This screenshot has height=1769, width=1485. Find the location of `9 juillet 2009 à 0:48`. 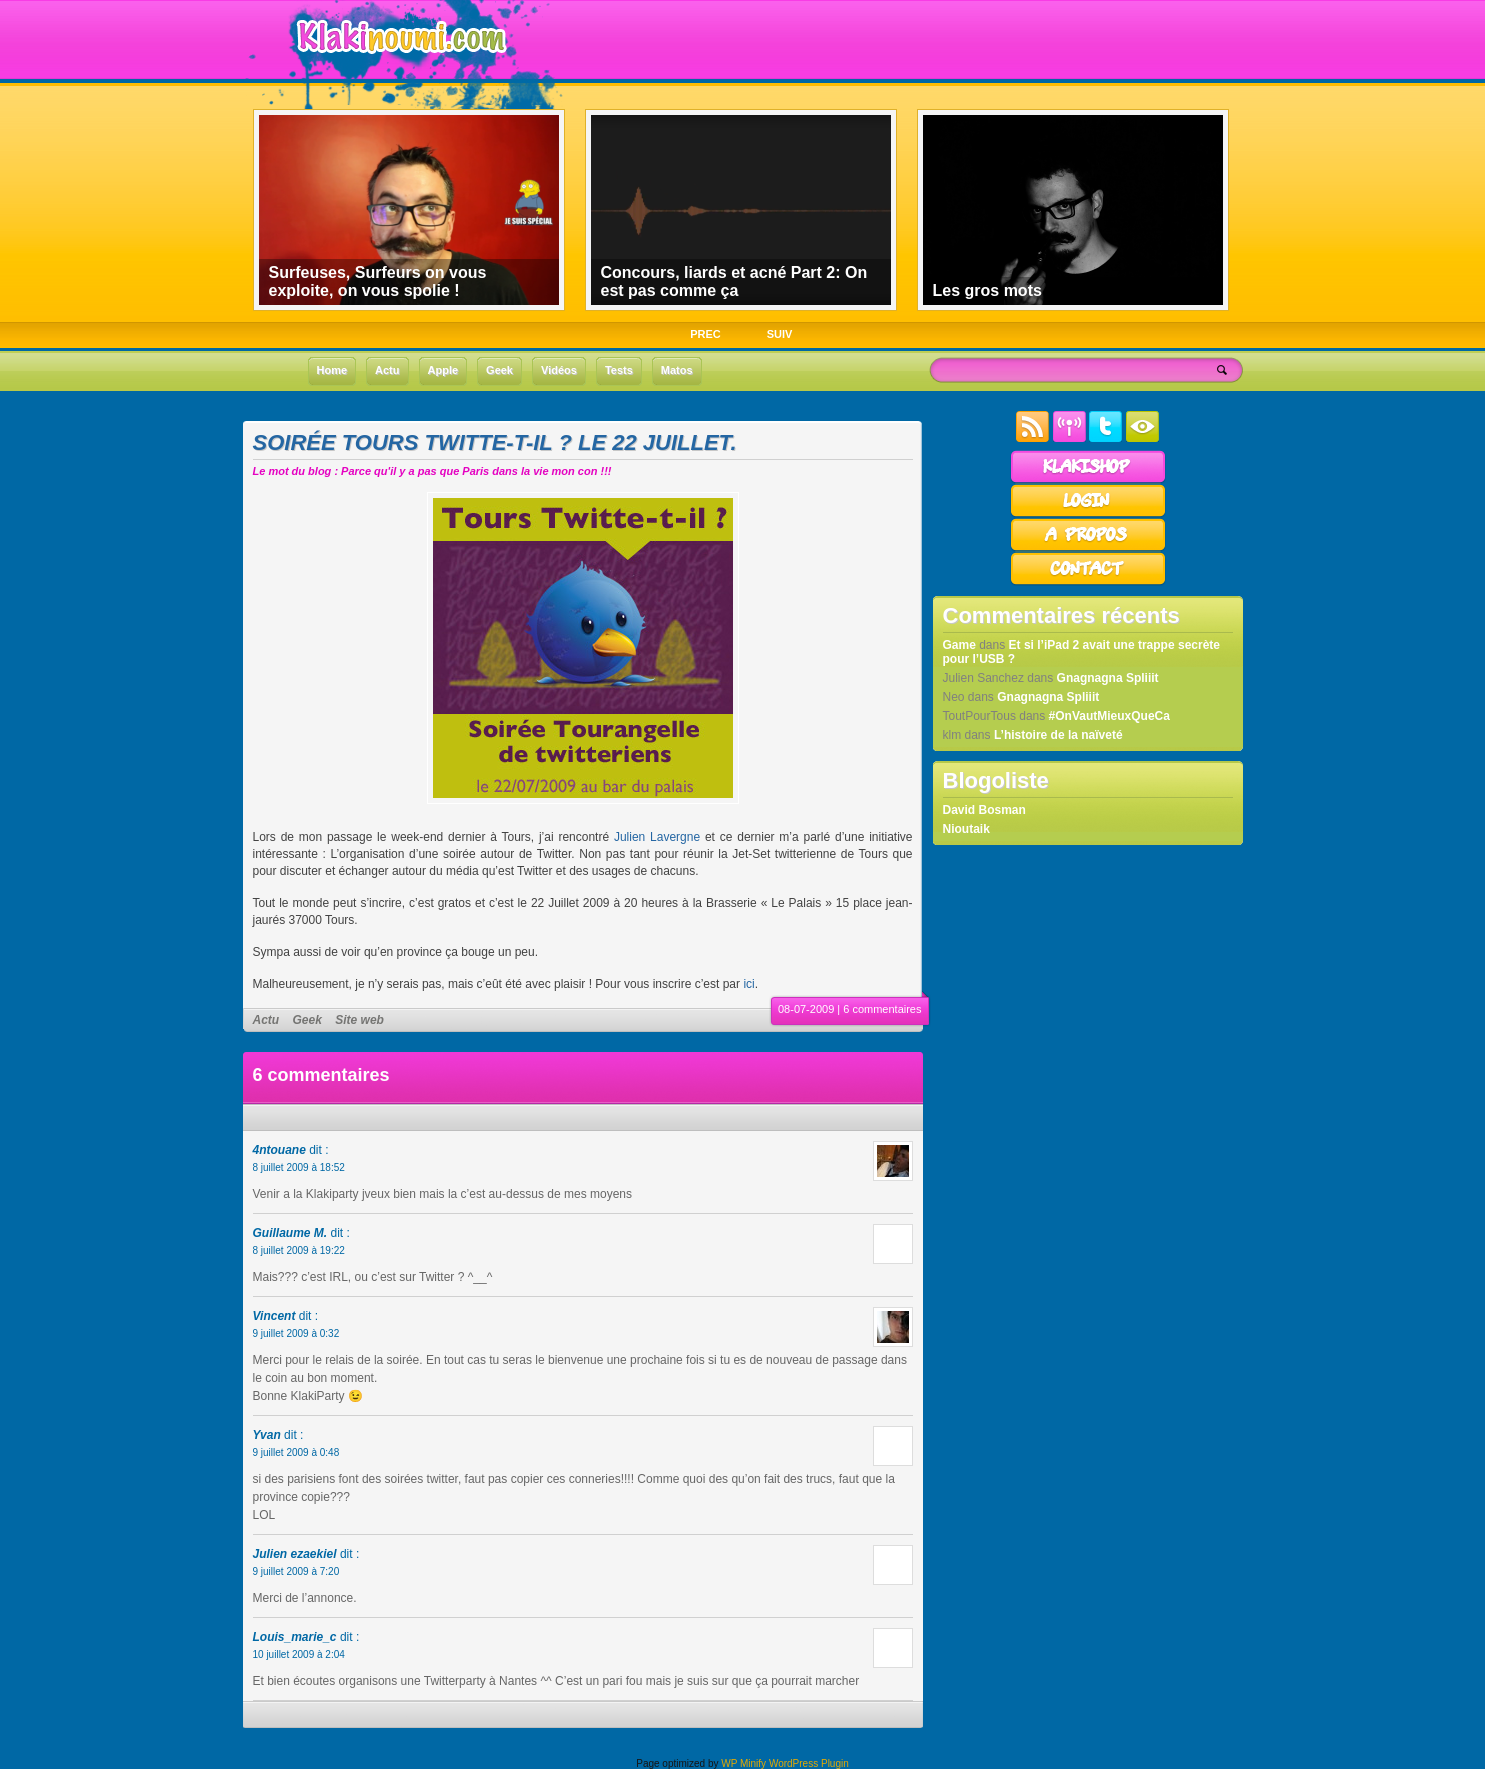

9 juillet 2009 à 0:48 is located at coordinates (296, 1452).